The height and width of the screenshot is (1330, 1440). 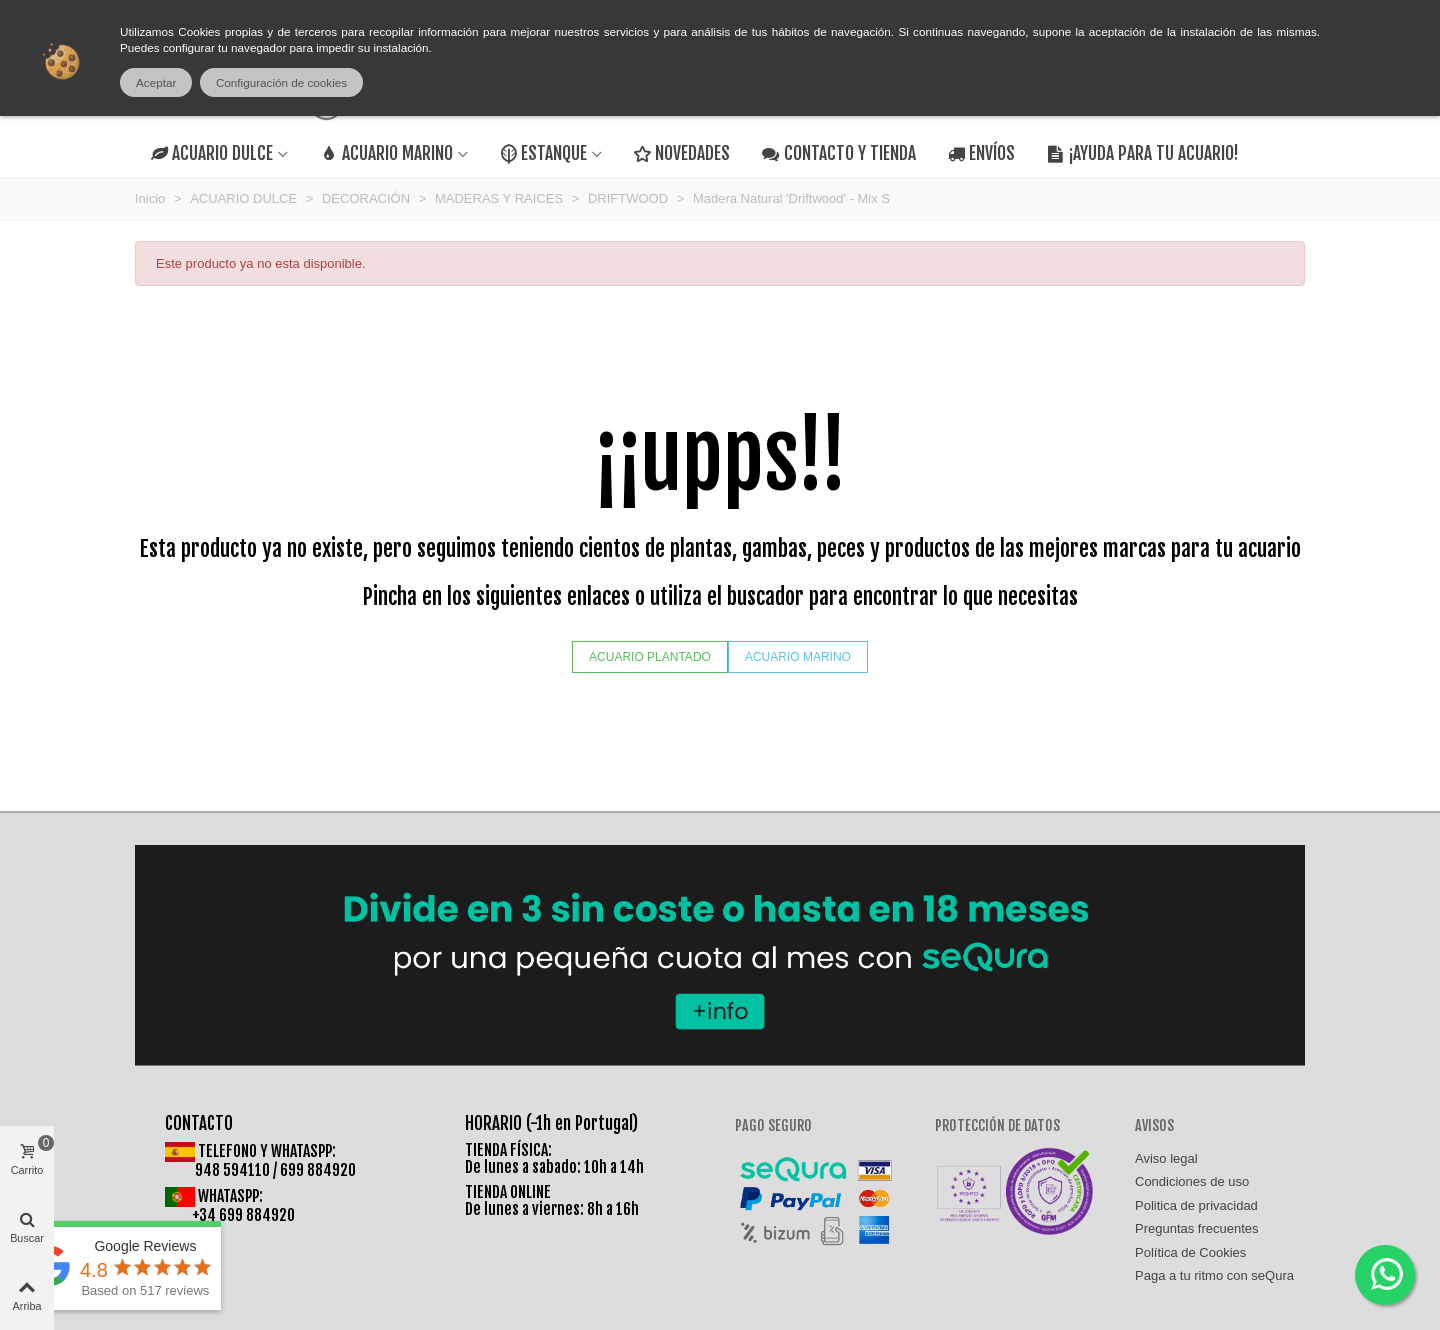 I want to click on Paga a tu ritmo con seQura, so click(x=1214, y=1275).